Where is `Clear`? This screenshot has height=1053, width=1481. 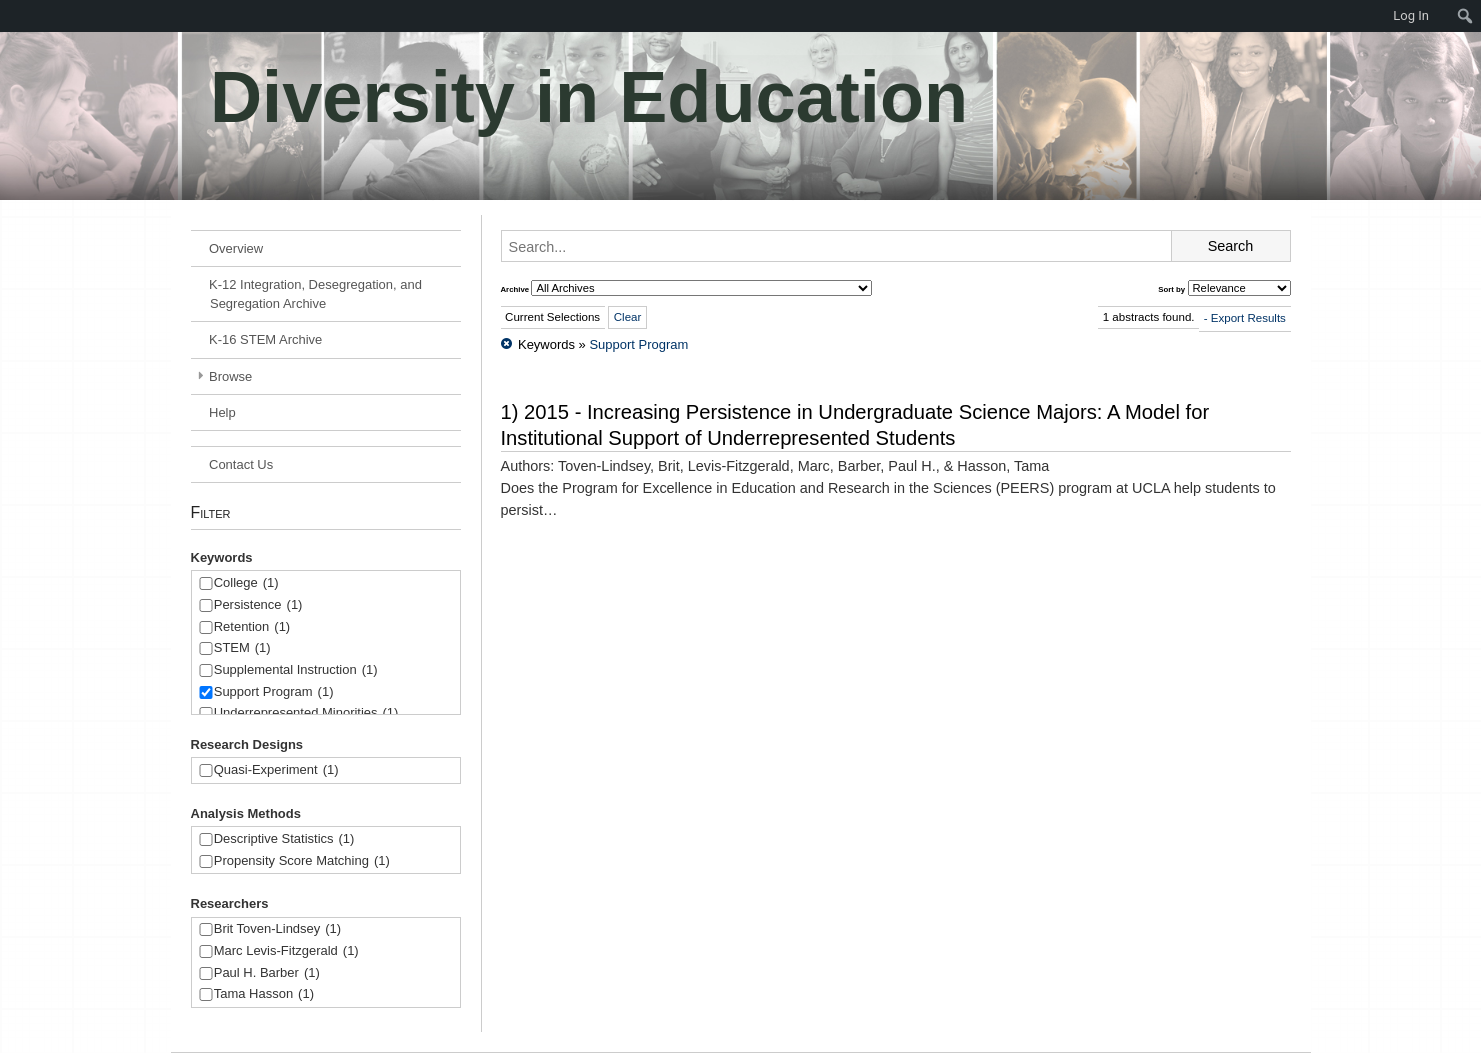 Clear is located at coordinates (628, 317).